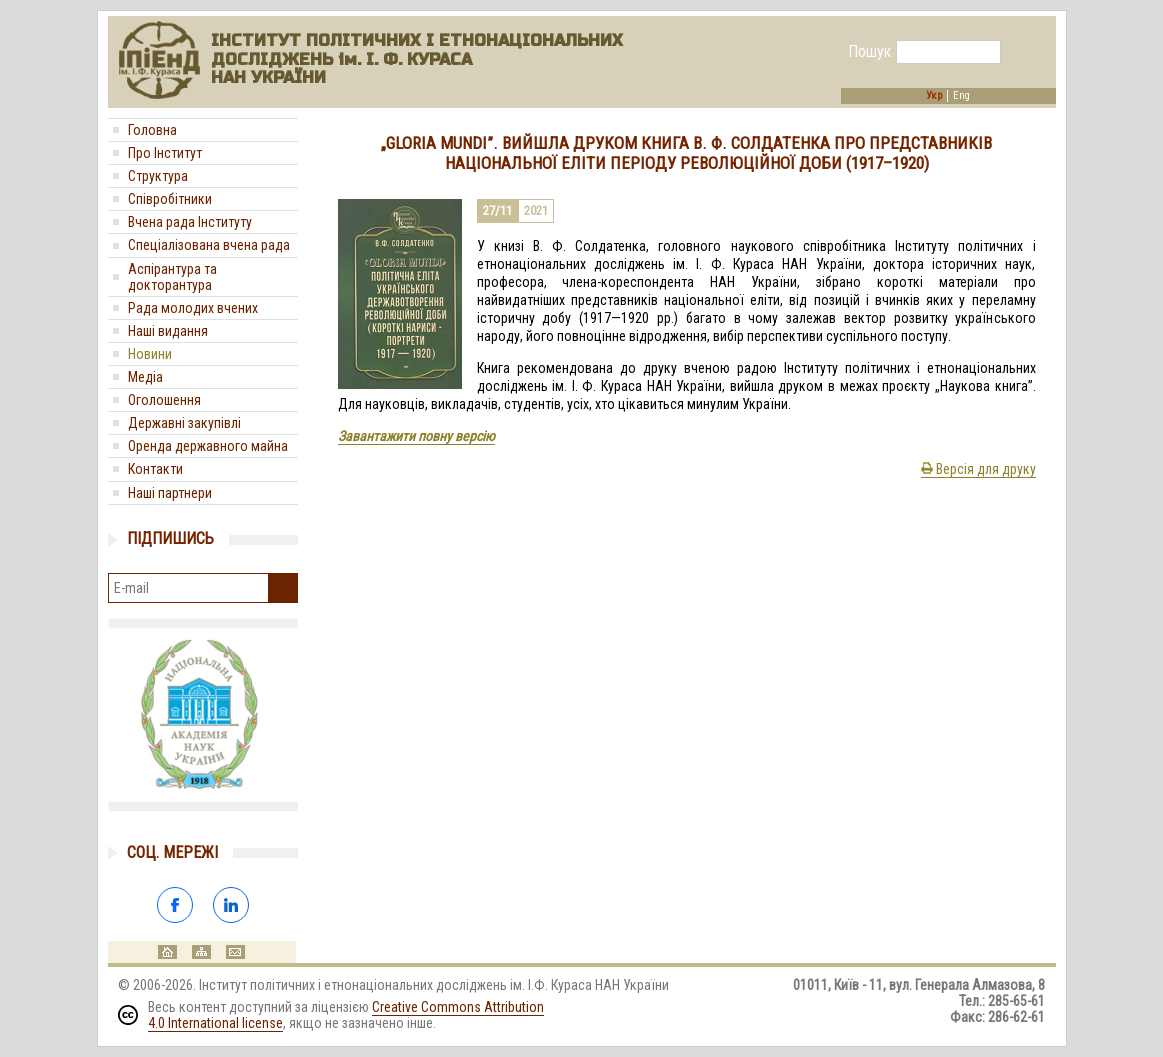 The width and height of the screenshot is (1163, 1057). I want to click on Наші видання, so click(168, 331).